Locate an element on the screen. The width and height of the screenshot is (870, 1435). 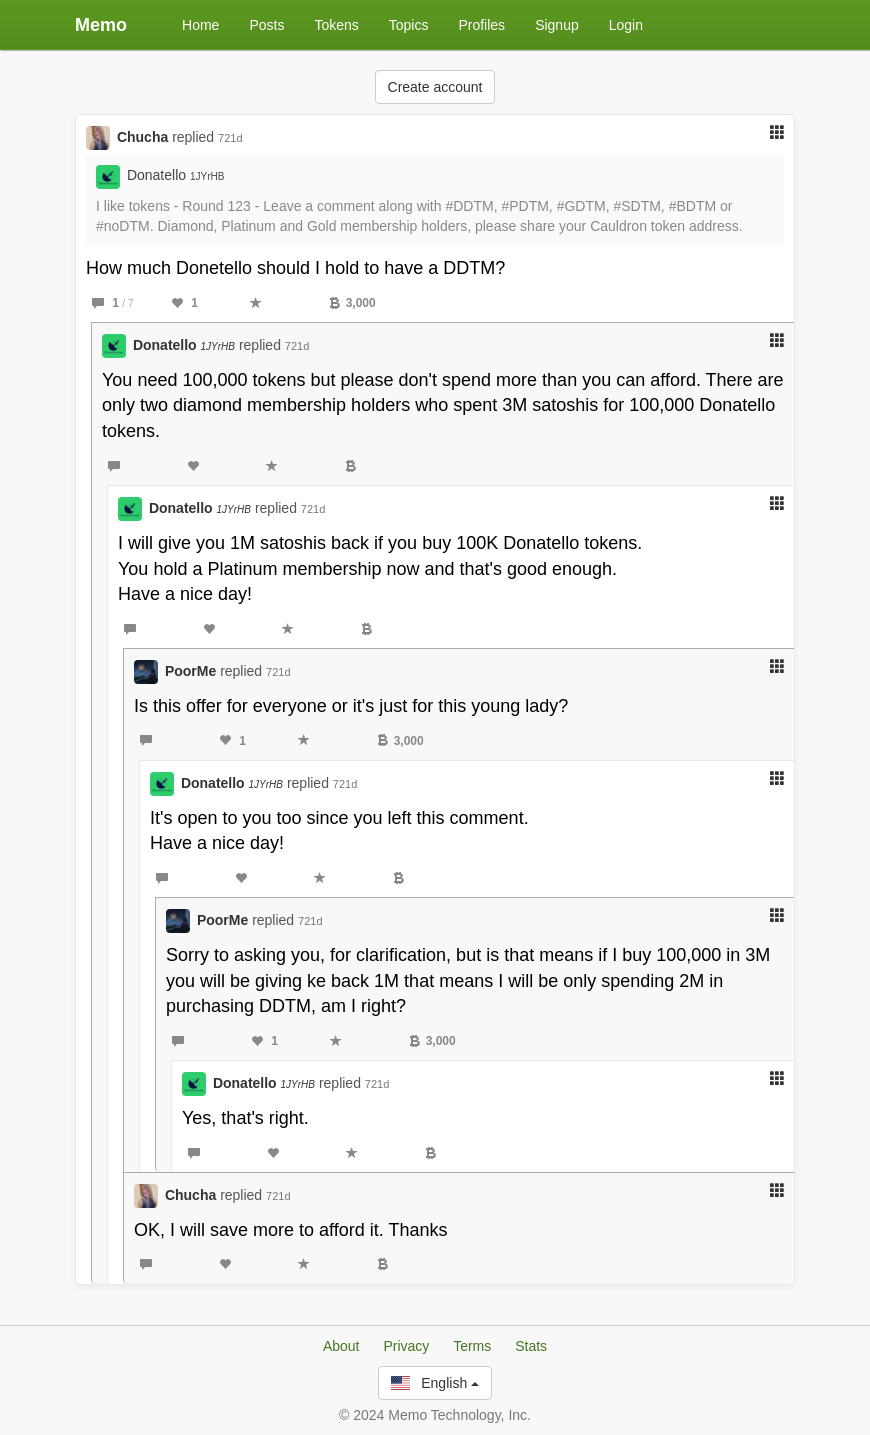
Signup is located at coordinates (557, 25).